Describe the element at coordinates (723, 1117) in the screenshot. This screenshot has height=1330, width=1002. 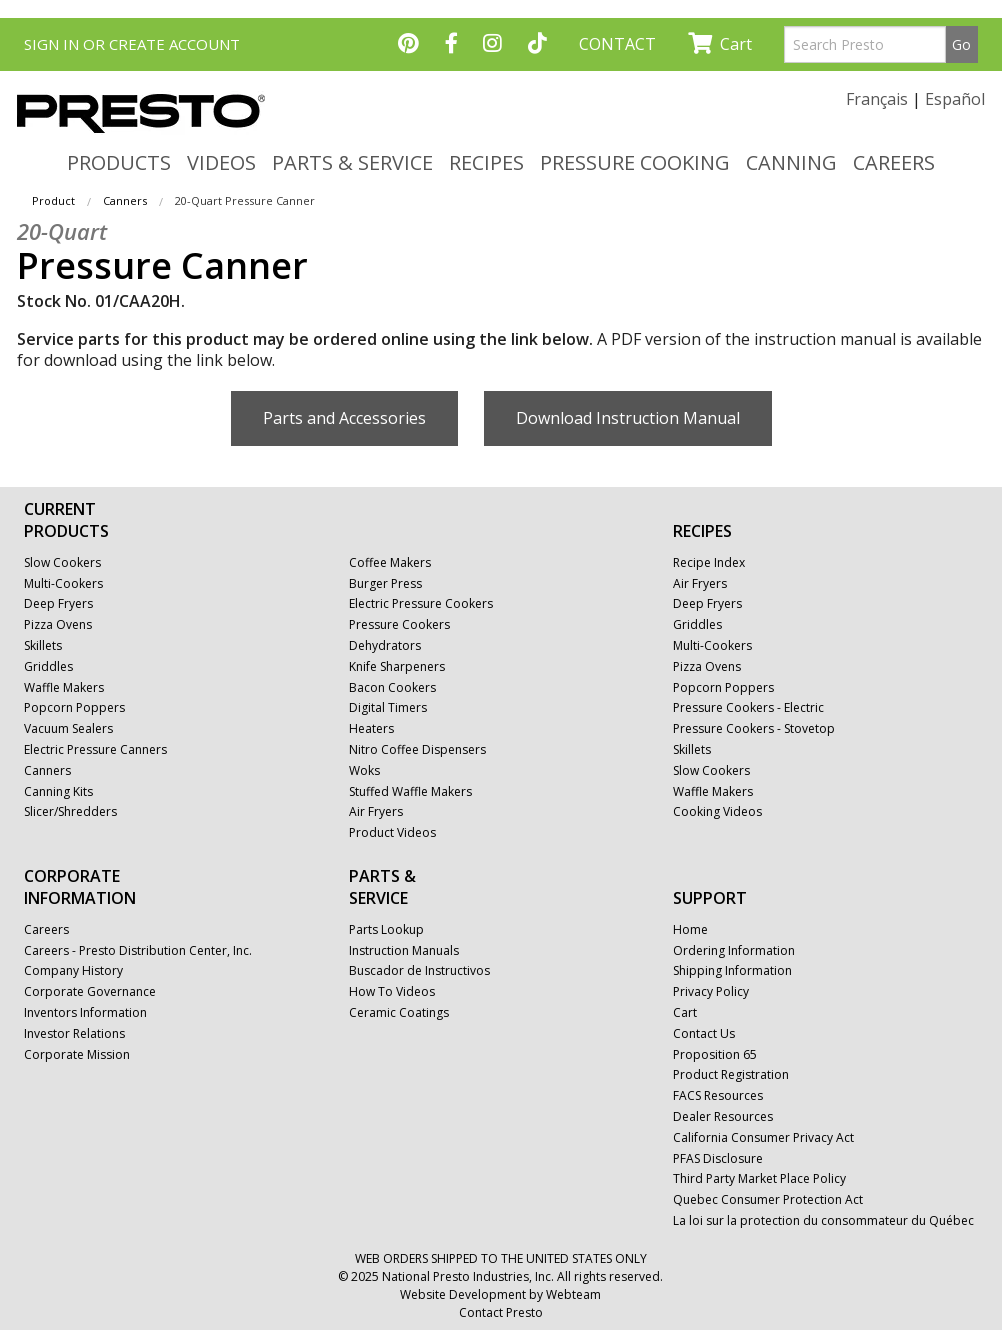
I see `Dealer Resources` at that location.